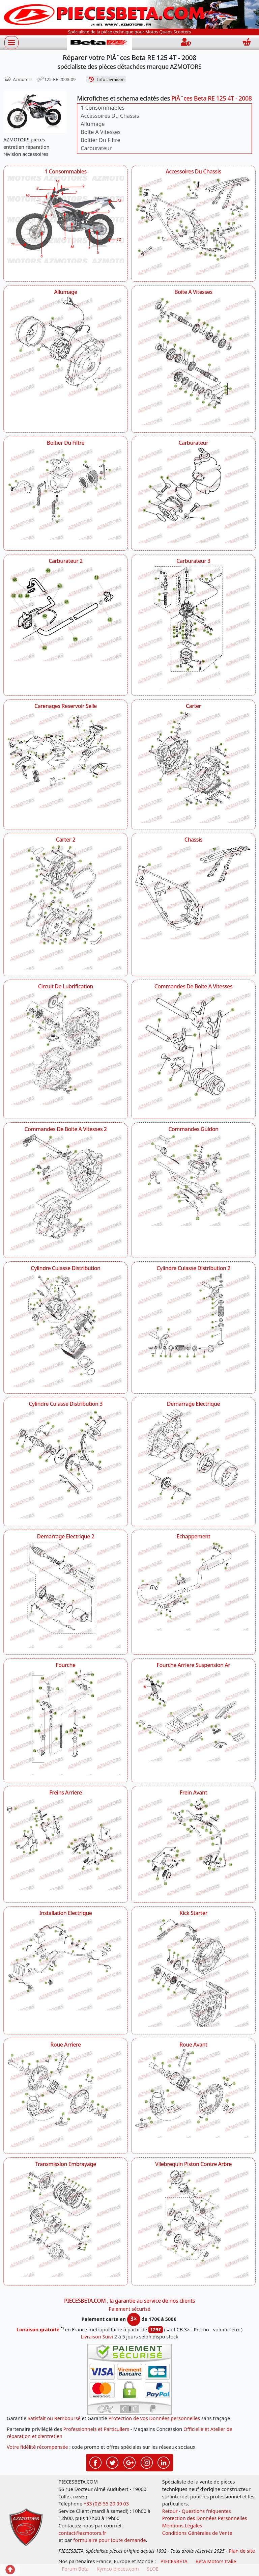 This screenshot has width=259, height=2576. I want to click on [Boite A Vitesses AZMOTORS PiÃ¨ces Beta RE 125 4T - 2008], so click(193, 361).